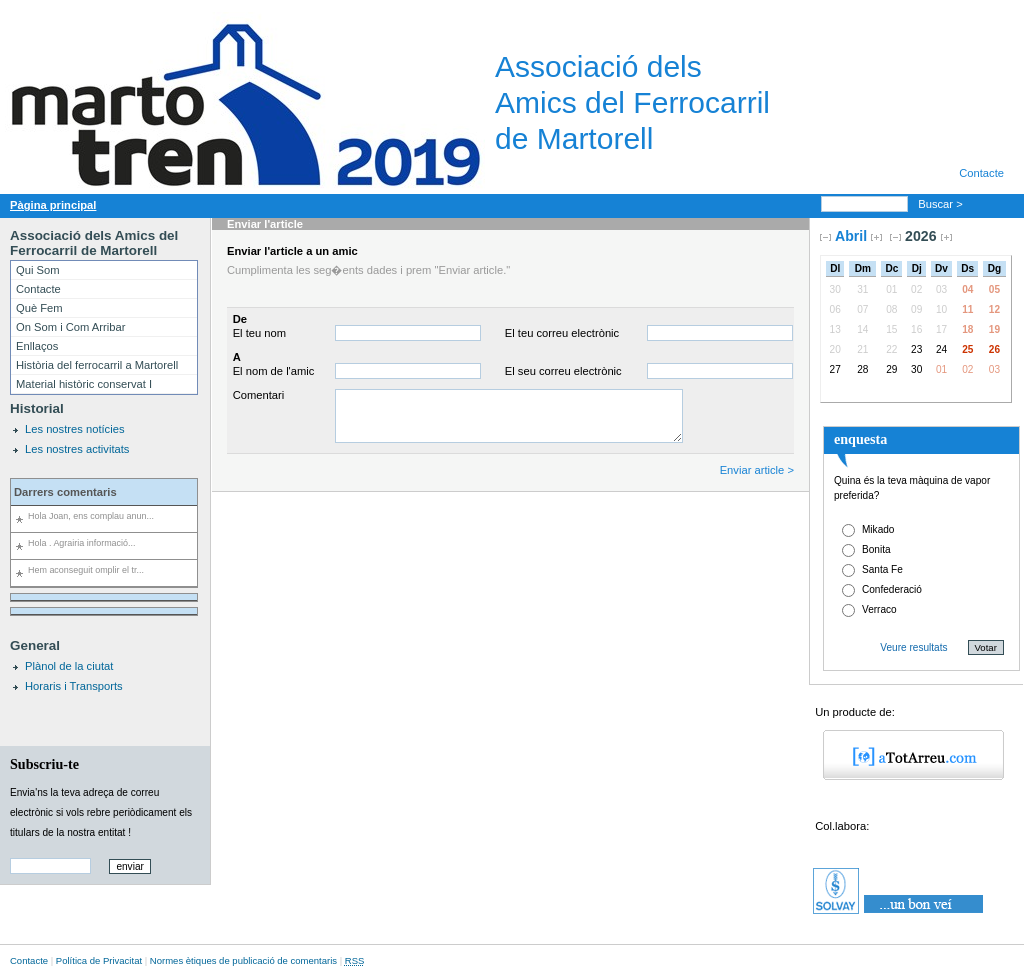 This screenshot has width=1024, height=976. I want to click on Història del ferrocarril a Martorell, so click(97, 365).